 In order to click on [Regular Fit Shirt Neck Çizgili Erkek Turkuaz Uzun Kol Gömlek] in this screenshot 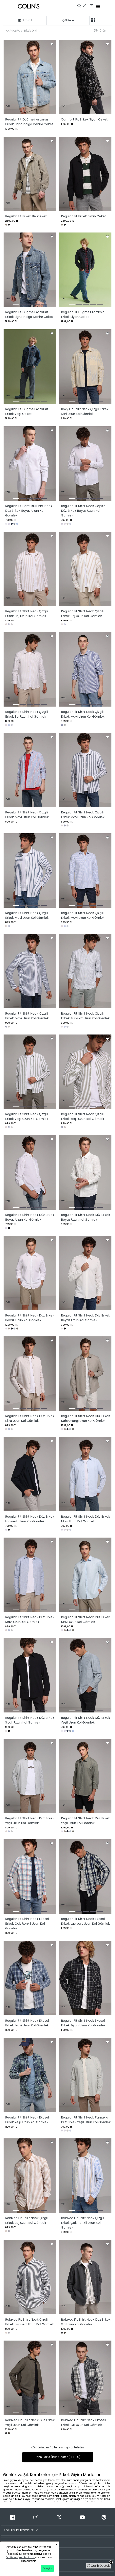, I will do `click(85, 971)`.